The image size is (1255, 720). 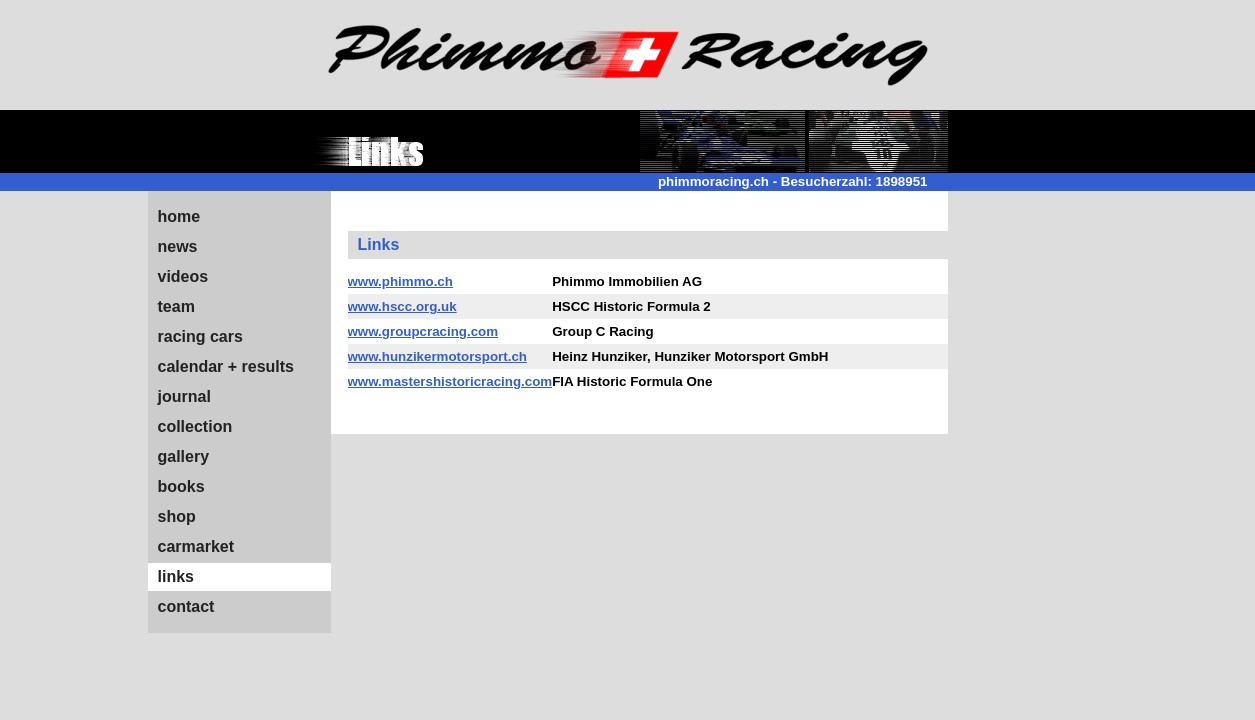 I want to click on news, so click(x=178, y=246).